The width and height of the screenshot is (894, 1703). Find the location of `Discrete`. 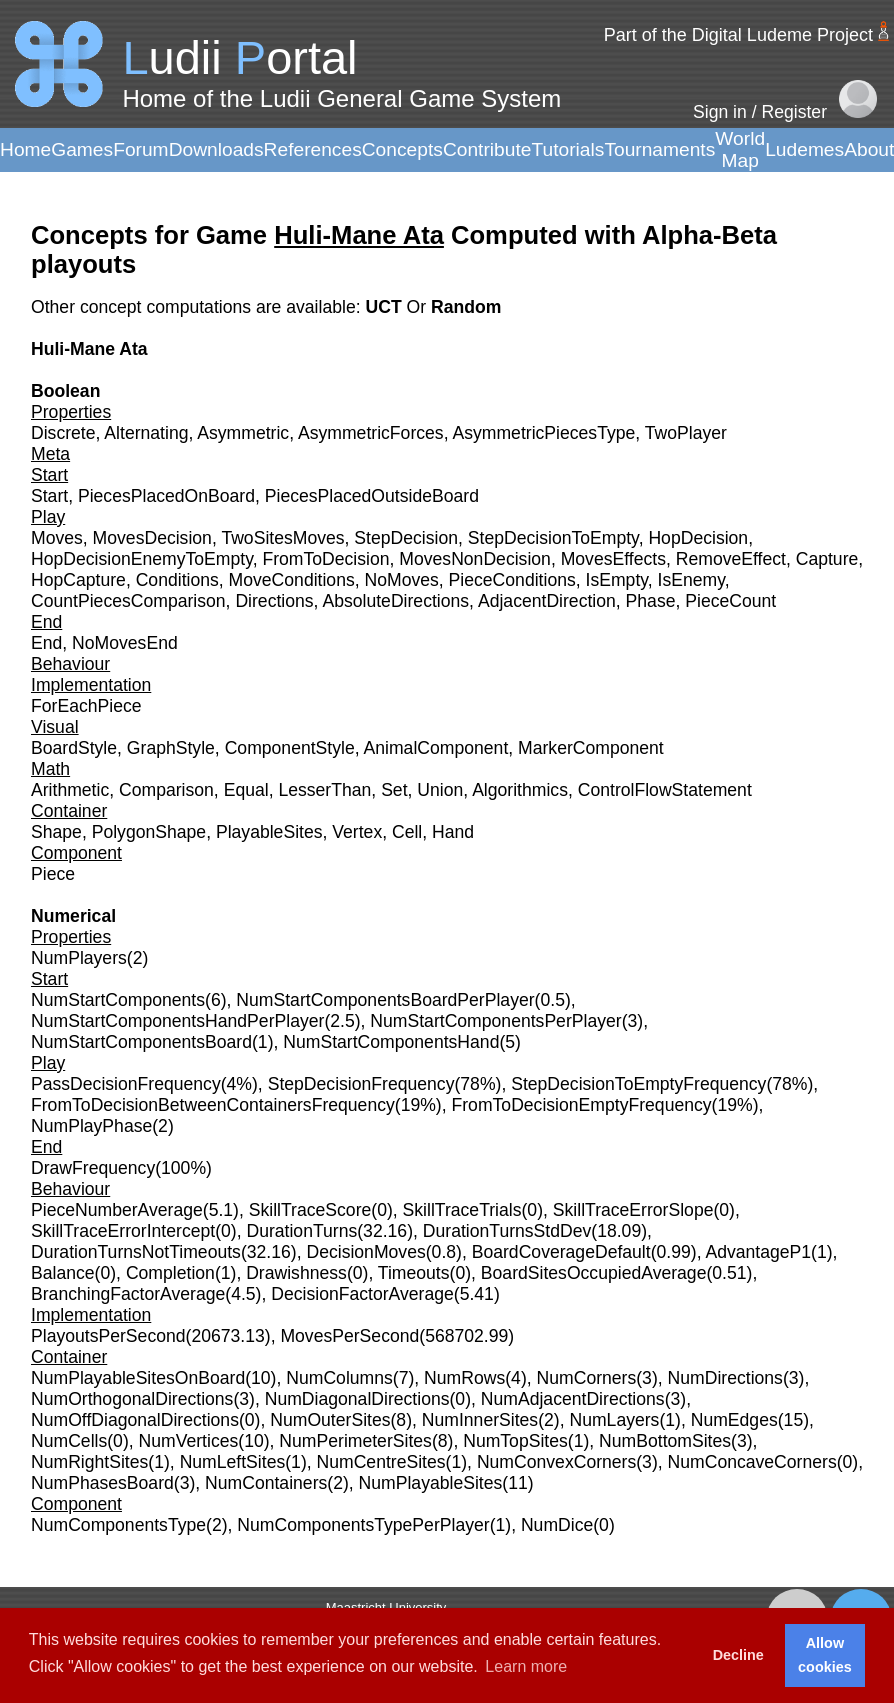

Discrete is located at coordinates (63, 433).